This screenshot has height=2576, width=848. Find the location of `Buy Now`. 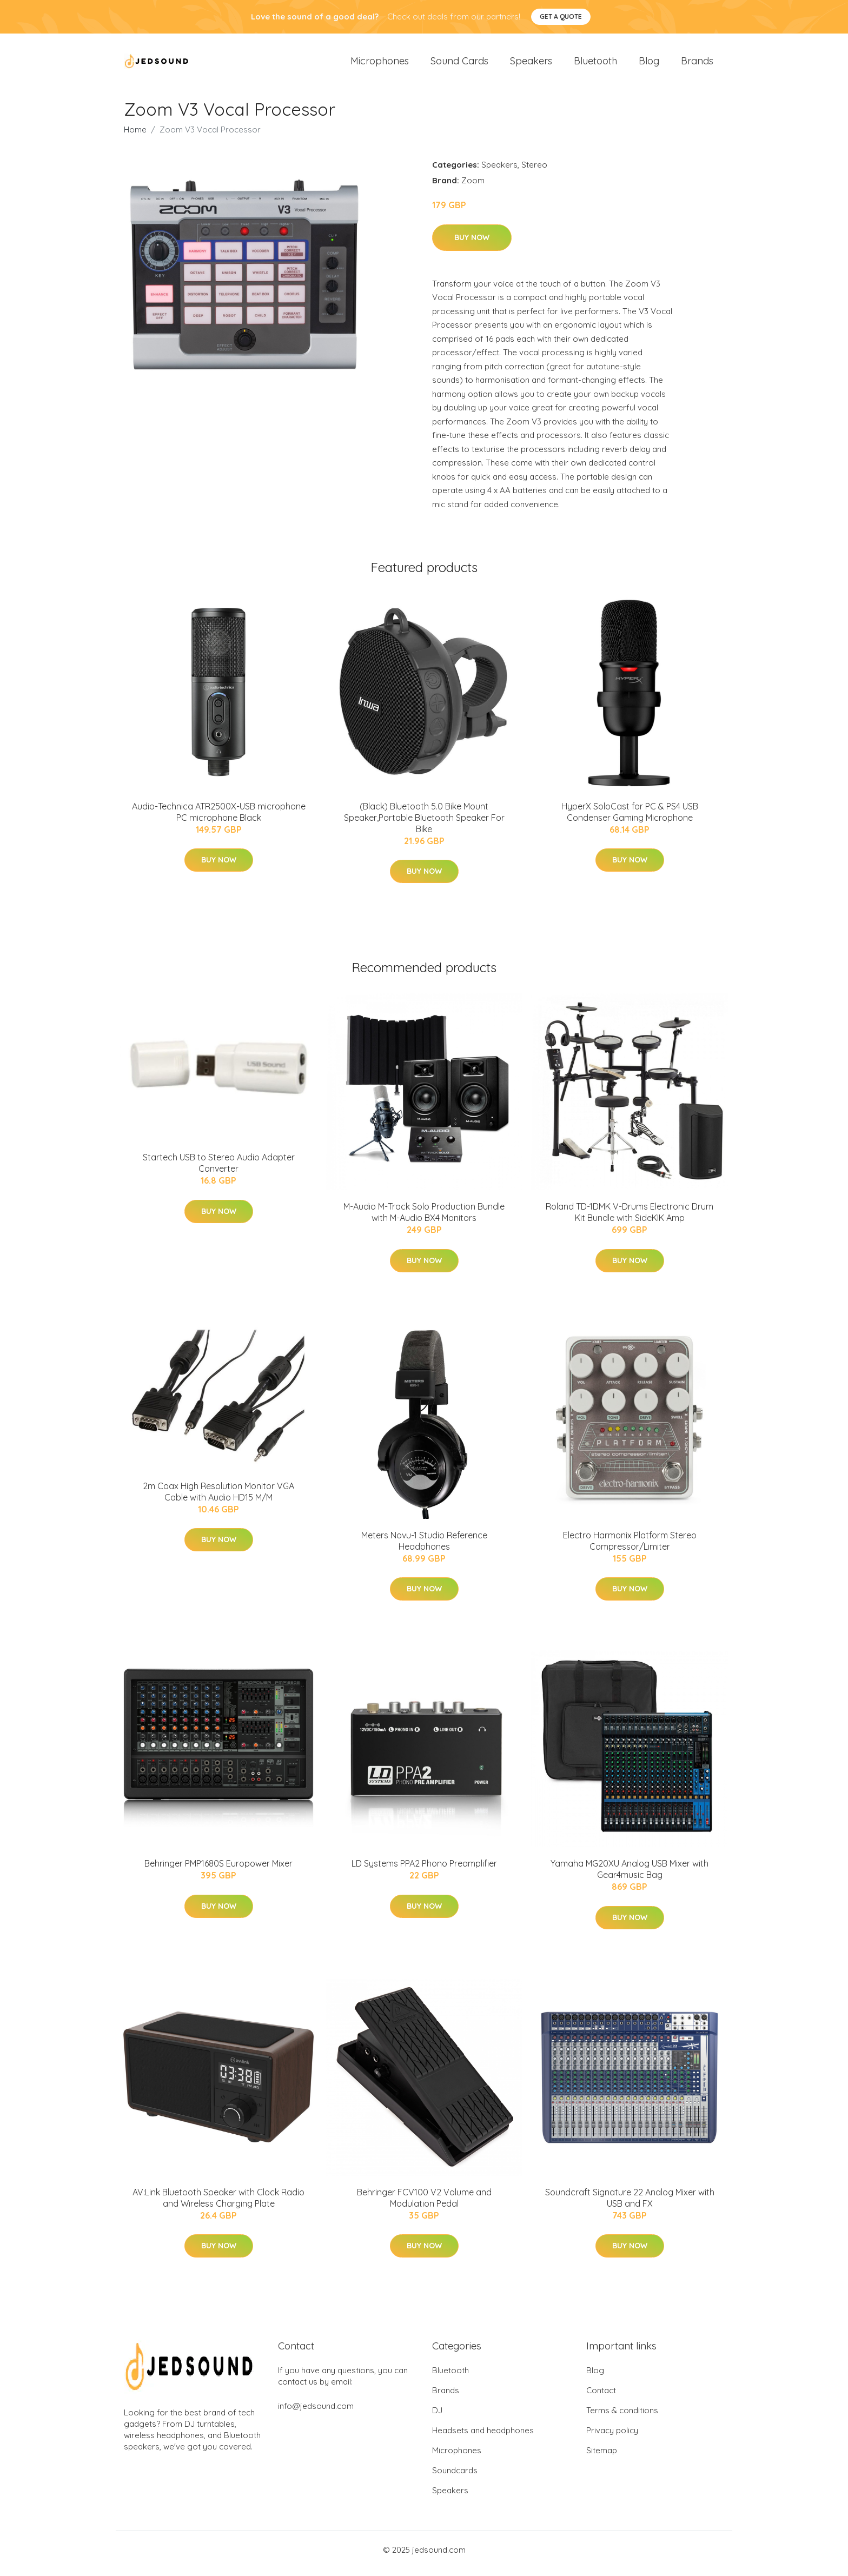

Buy Now is located at coordinates (471, 245).